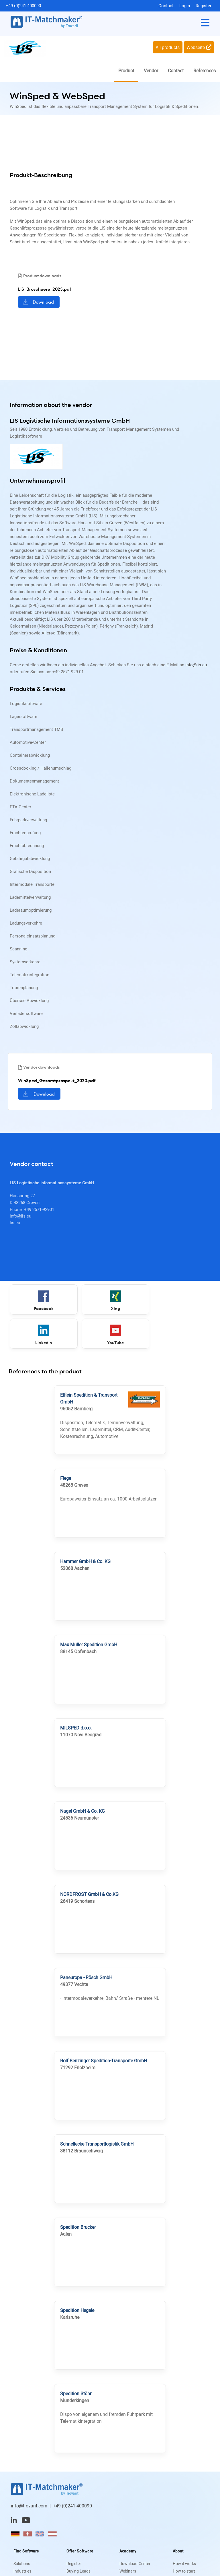 The height and width of the screenshot is (2576, 220). I want to click on lis.eu, so click(15, 1223).